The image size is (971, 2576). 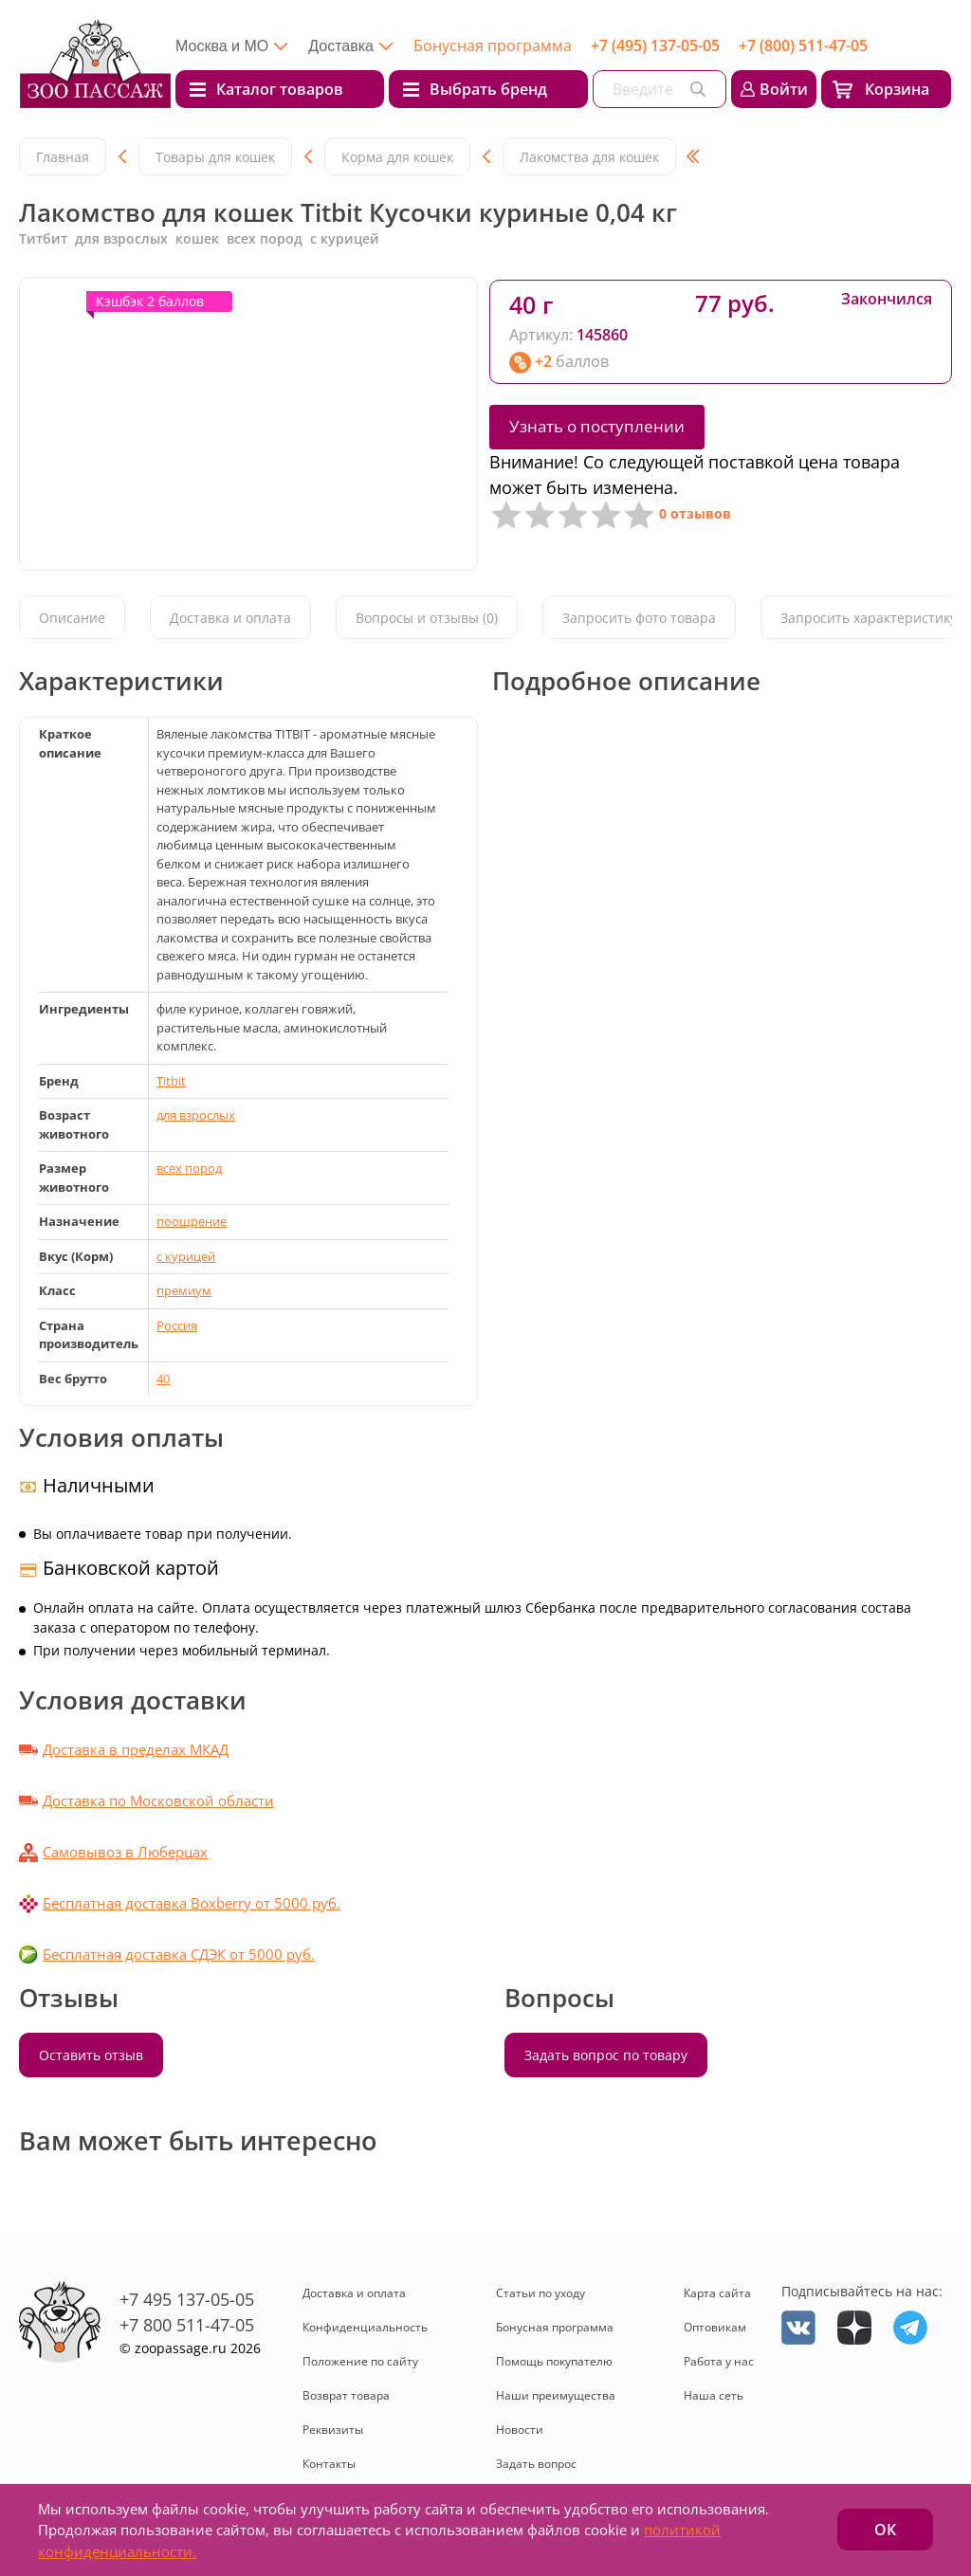 What do you see at coordinates (360, 2361) in the screenshot?
I see `Положение по сайту` at bounding box center [360, 2361].